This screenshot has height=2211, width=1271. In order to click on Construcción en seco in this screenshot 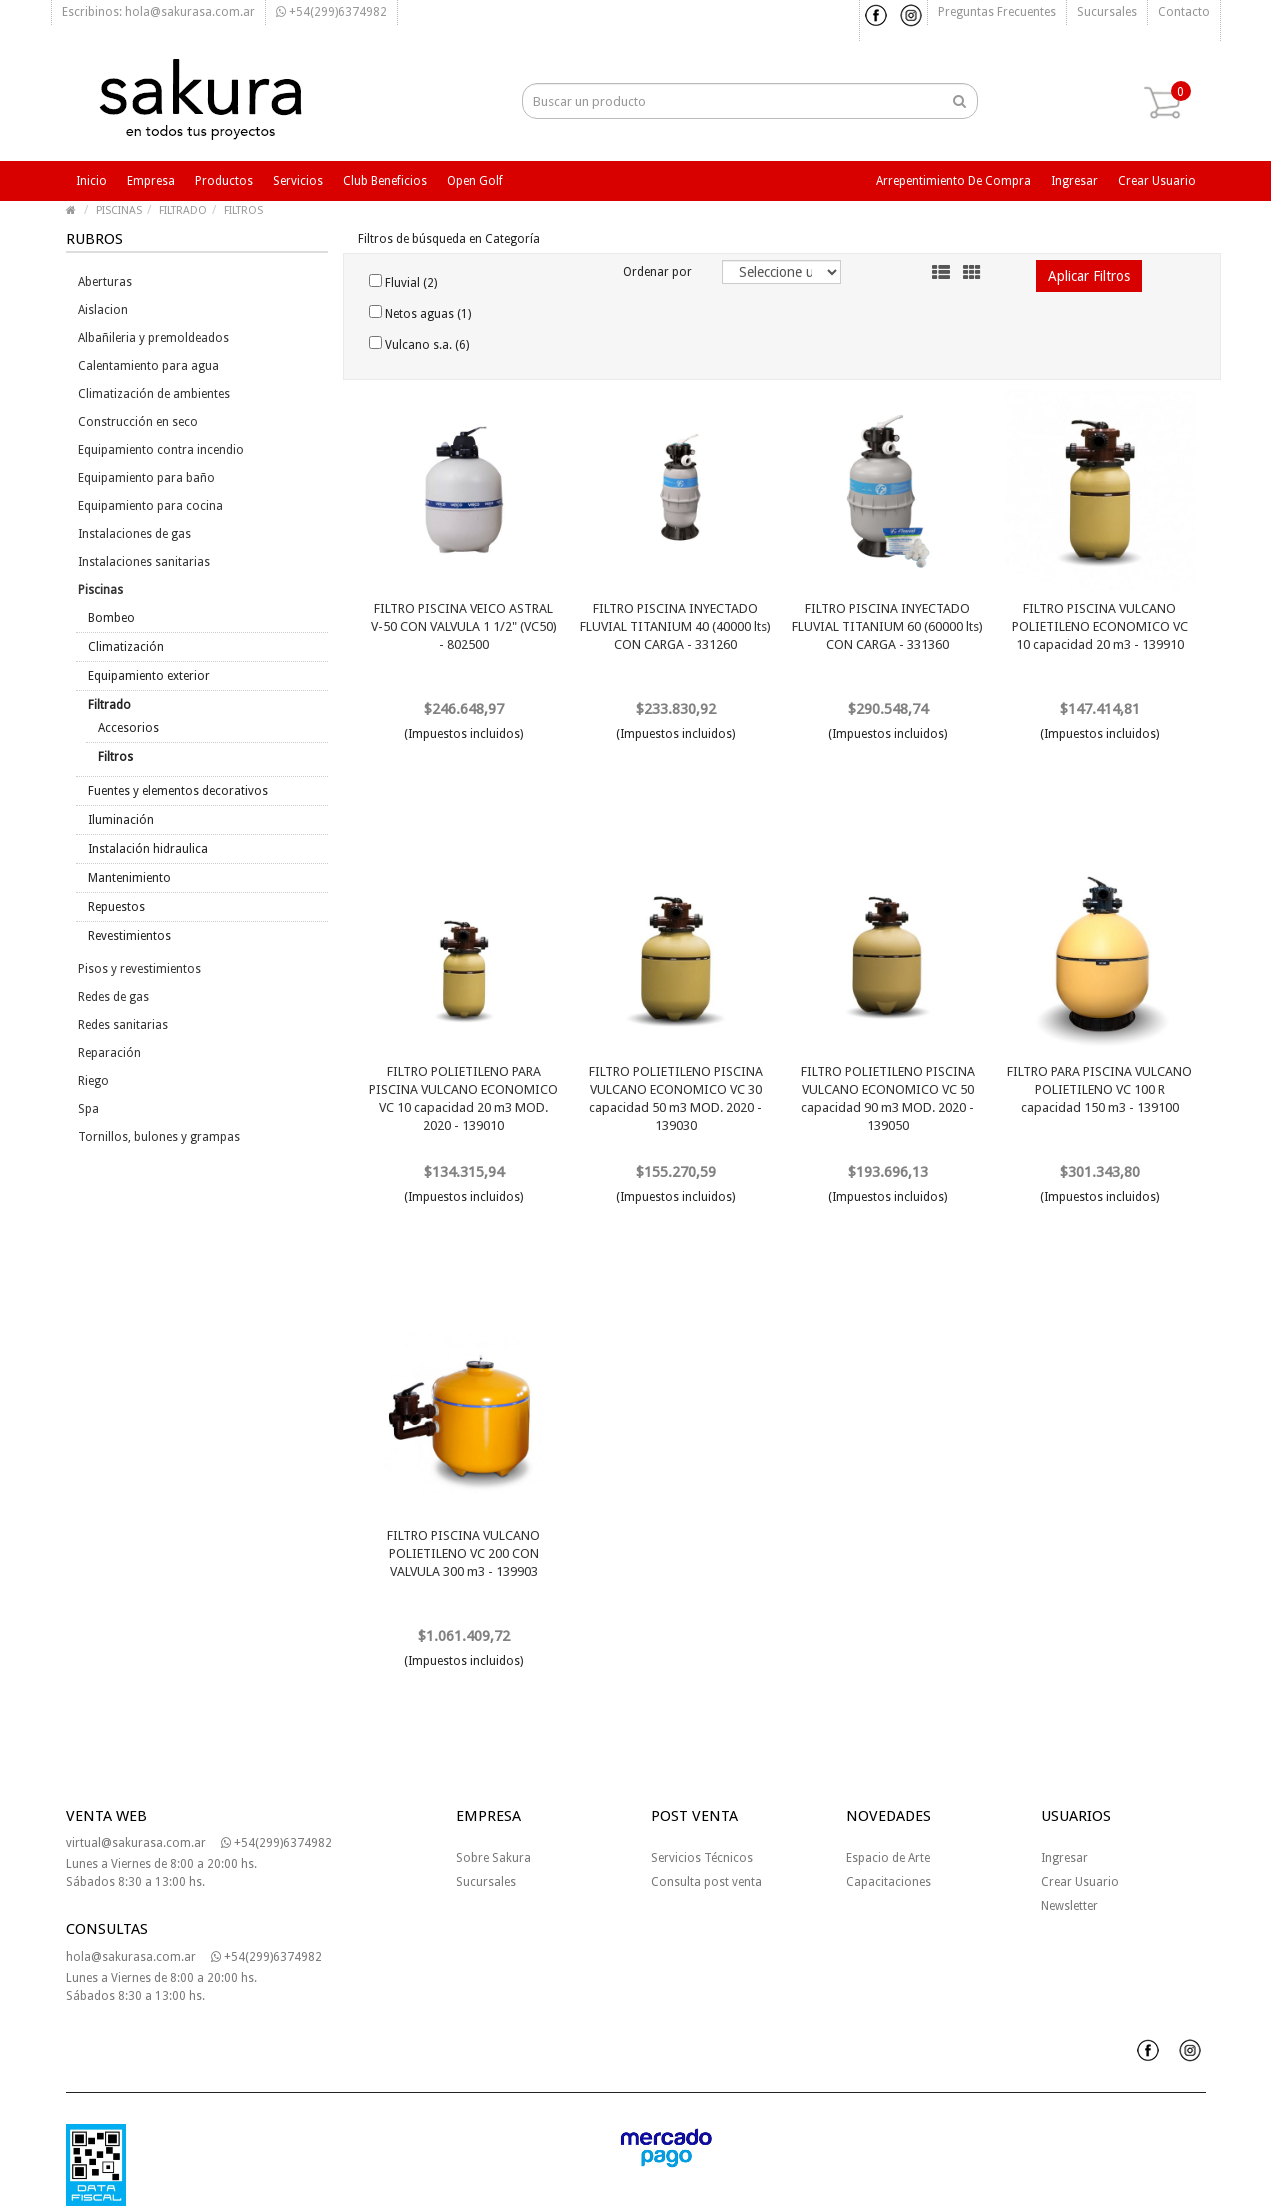, I will do `click(138, 422)`.